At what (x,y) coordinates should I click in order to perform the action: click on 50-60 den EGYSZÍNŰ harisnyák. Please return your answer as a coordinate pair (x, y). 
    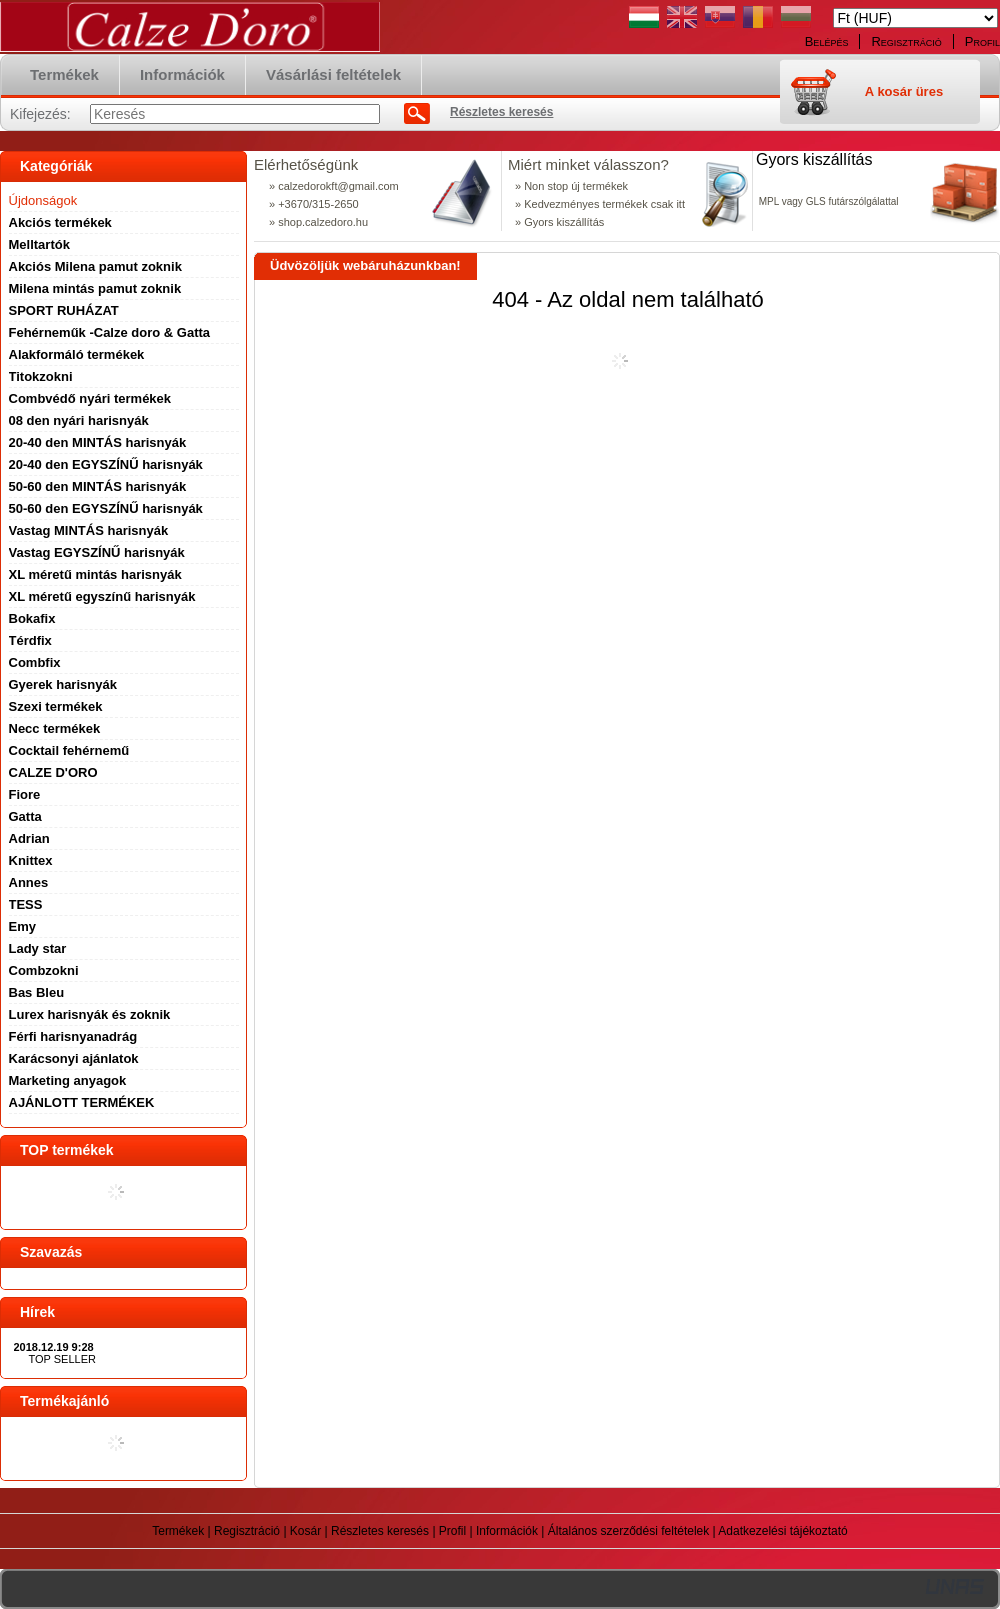
    Looking at the image, I should click on (106, 508).